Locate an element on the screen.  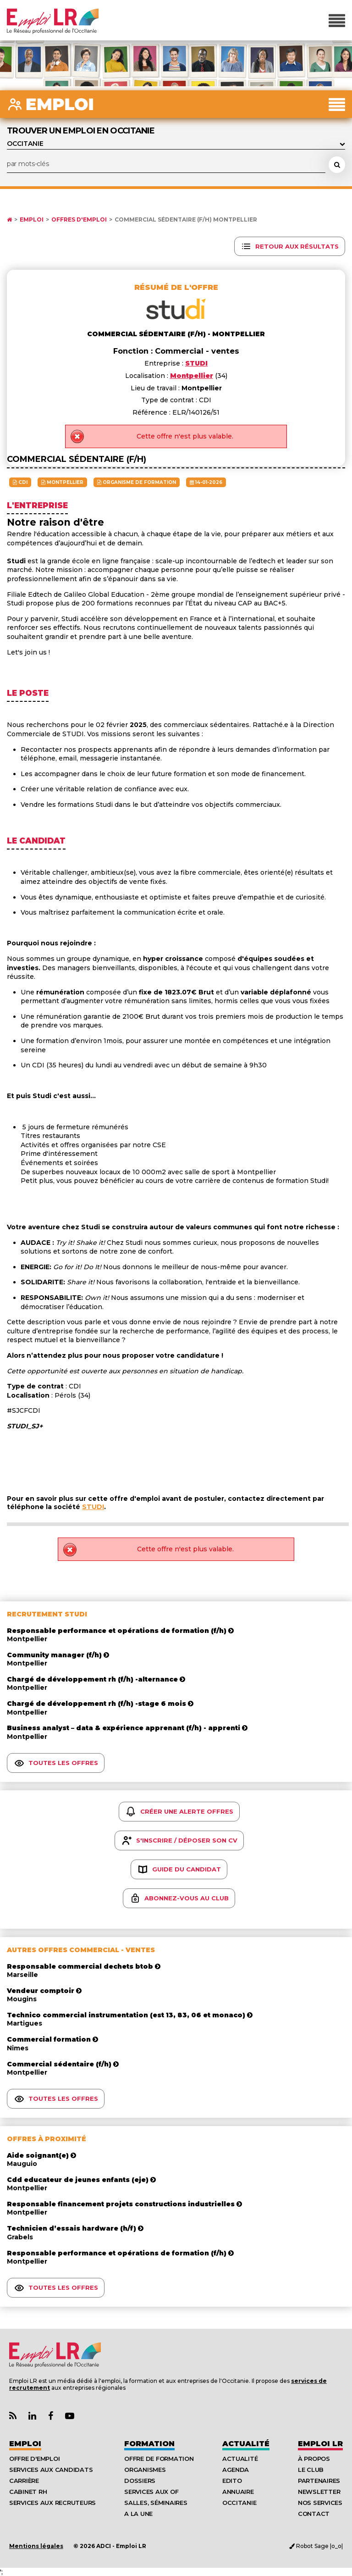
[Lien Page Facebook Emploi LR] is located at coordinates (50, 2416).